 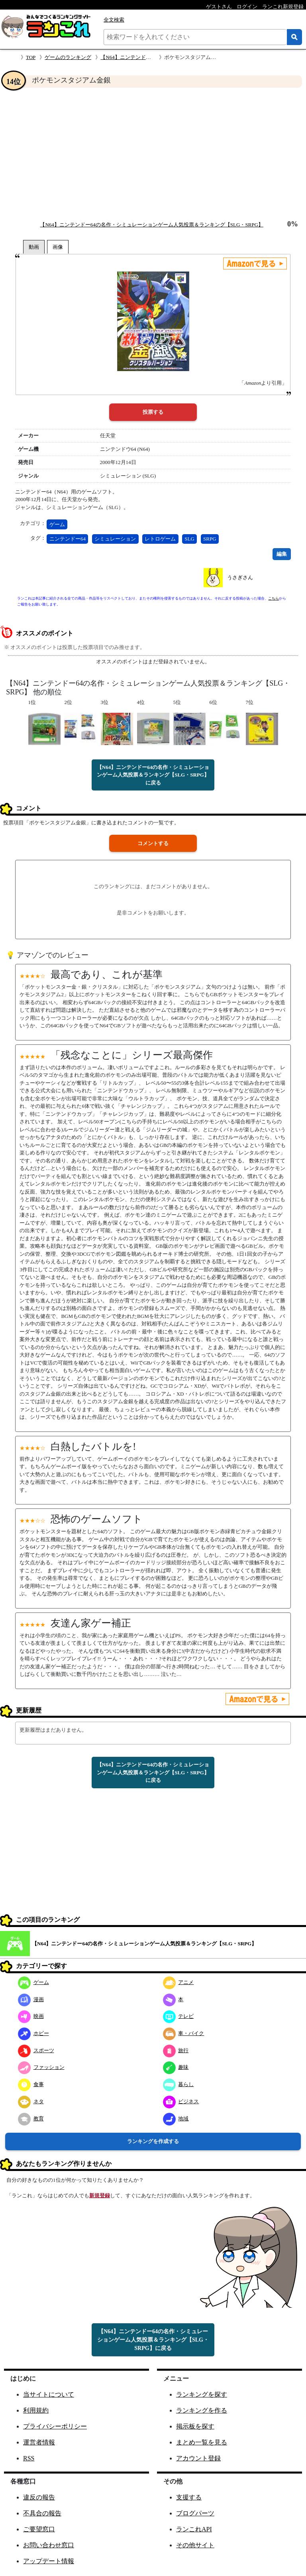 What do you see at coordinates (67, 539) in the screenshot?
I see `ニンテンドー64` at bounding box center [67, 539].